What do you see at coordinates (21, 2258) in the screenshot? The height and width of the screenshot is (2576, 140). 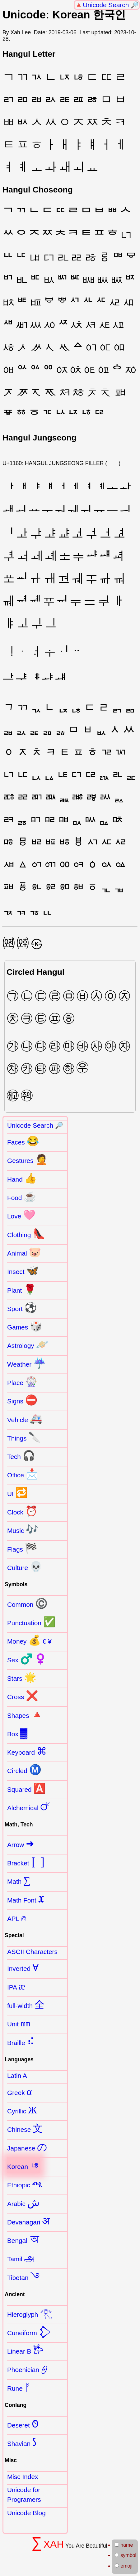 I see `Tamil` at bounding box center [21, 2258].